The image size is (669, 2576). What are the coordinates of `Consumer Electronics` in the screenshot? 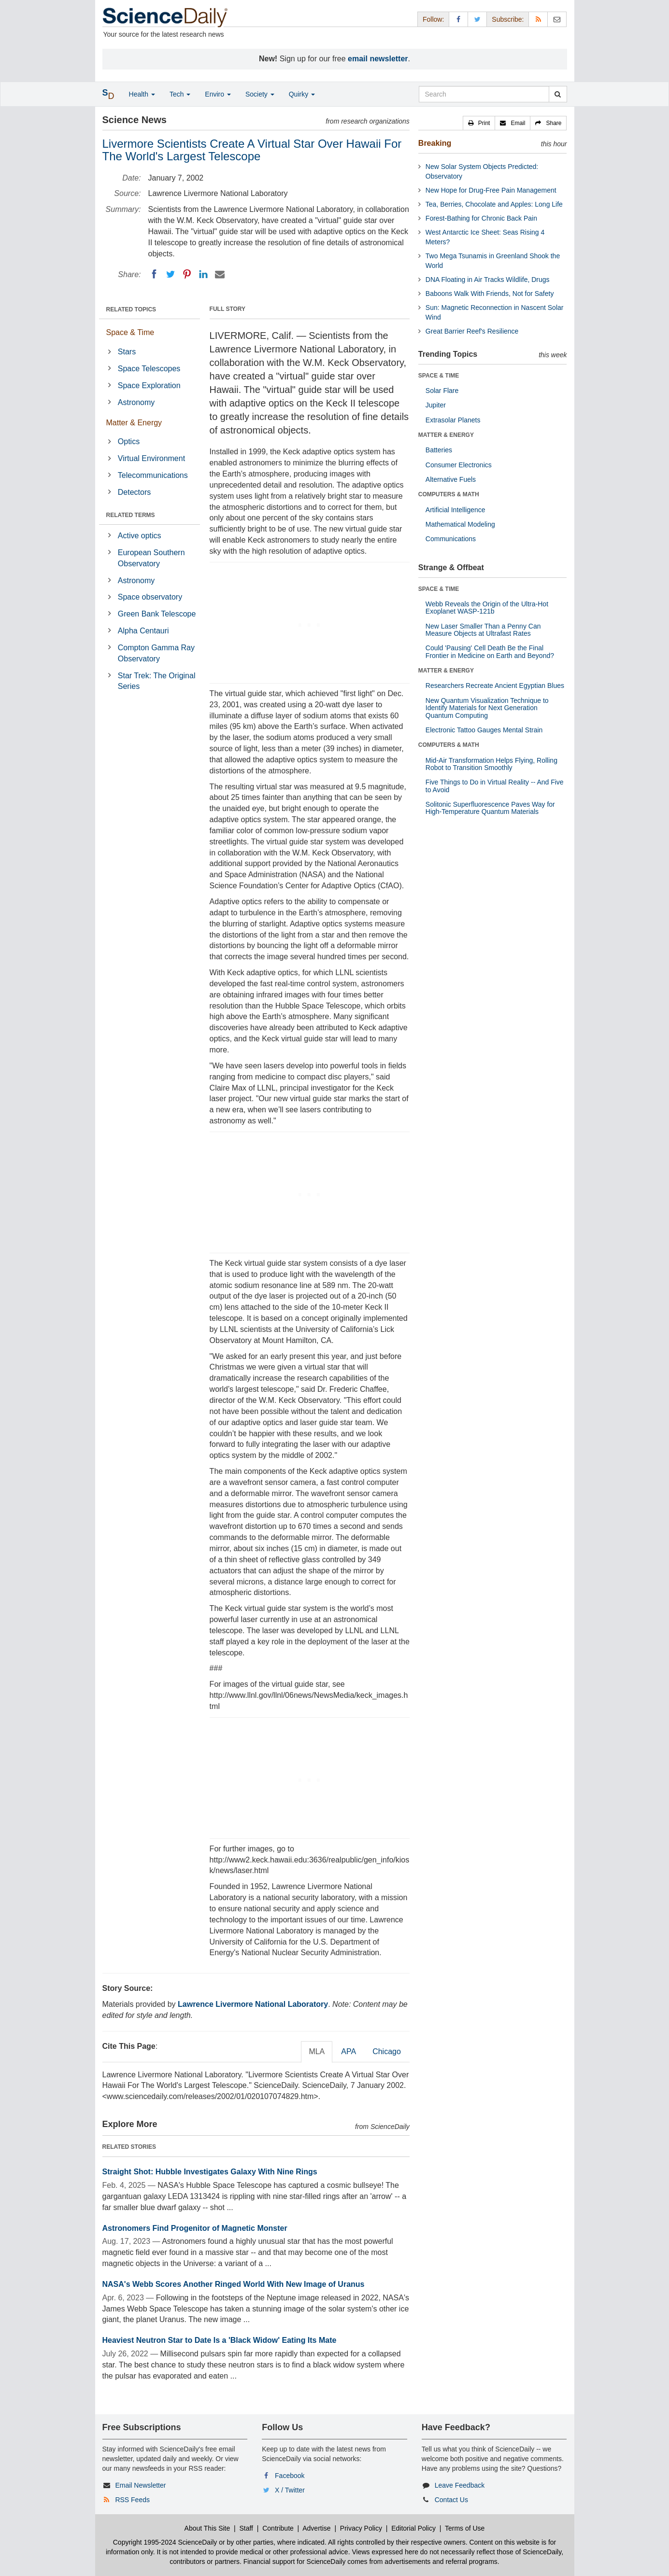 It's located at (459, 465).